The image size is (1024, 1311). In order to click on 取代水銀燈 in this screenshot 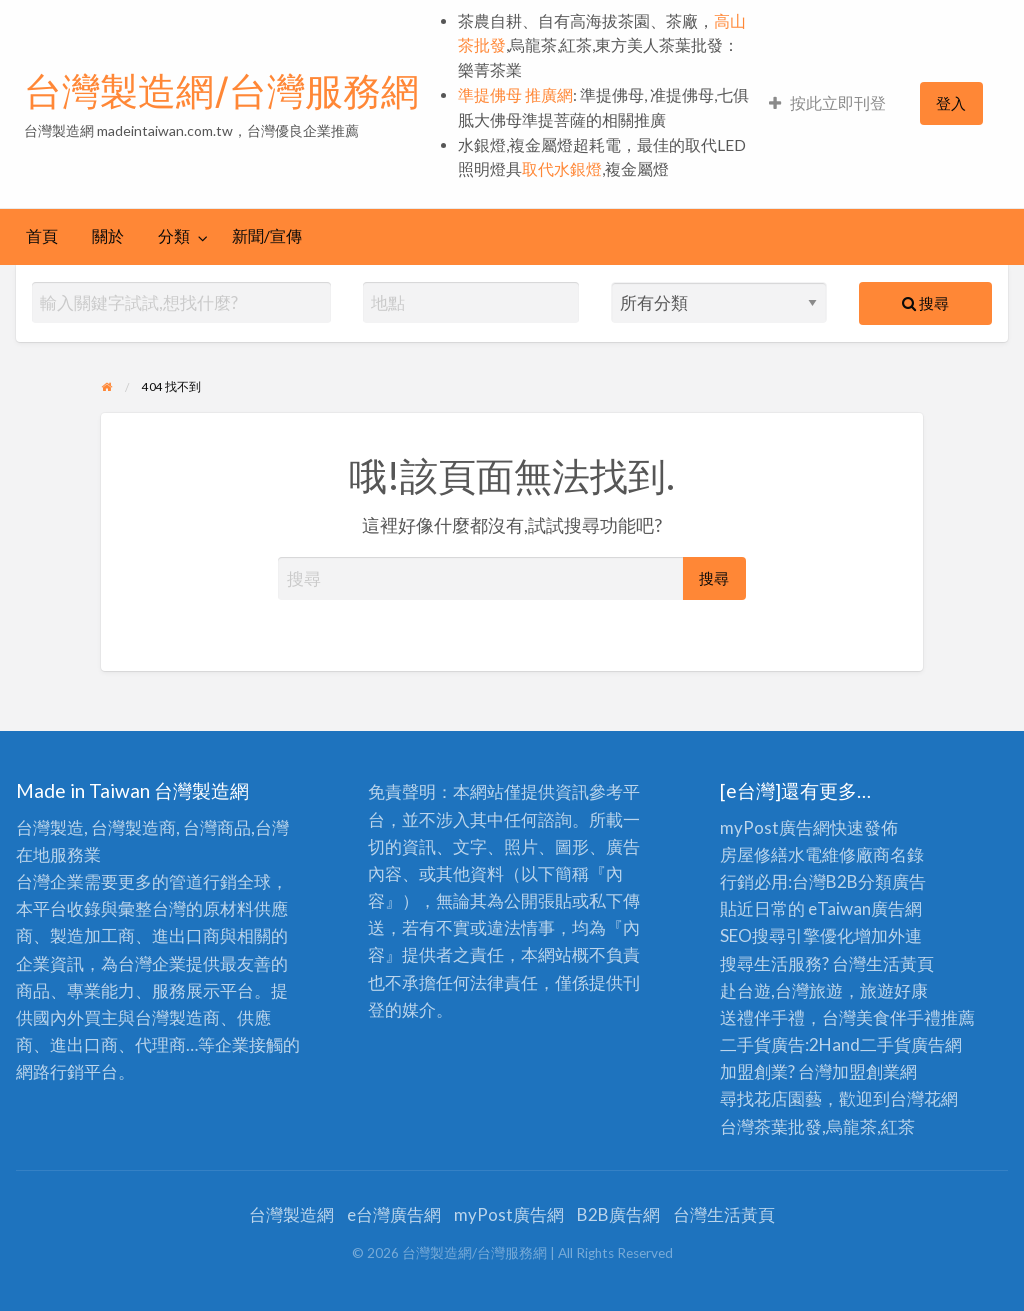, I will do `click(562, 169)`.